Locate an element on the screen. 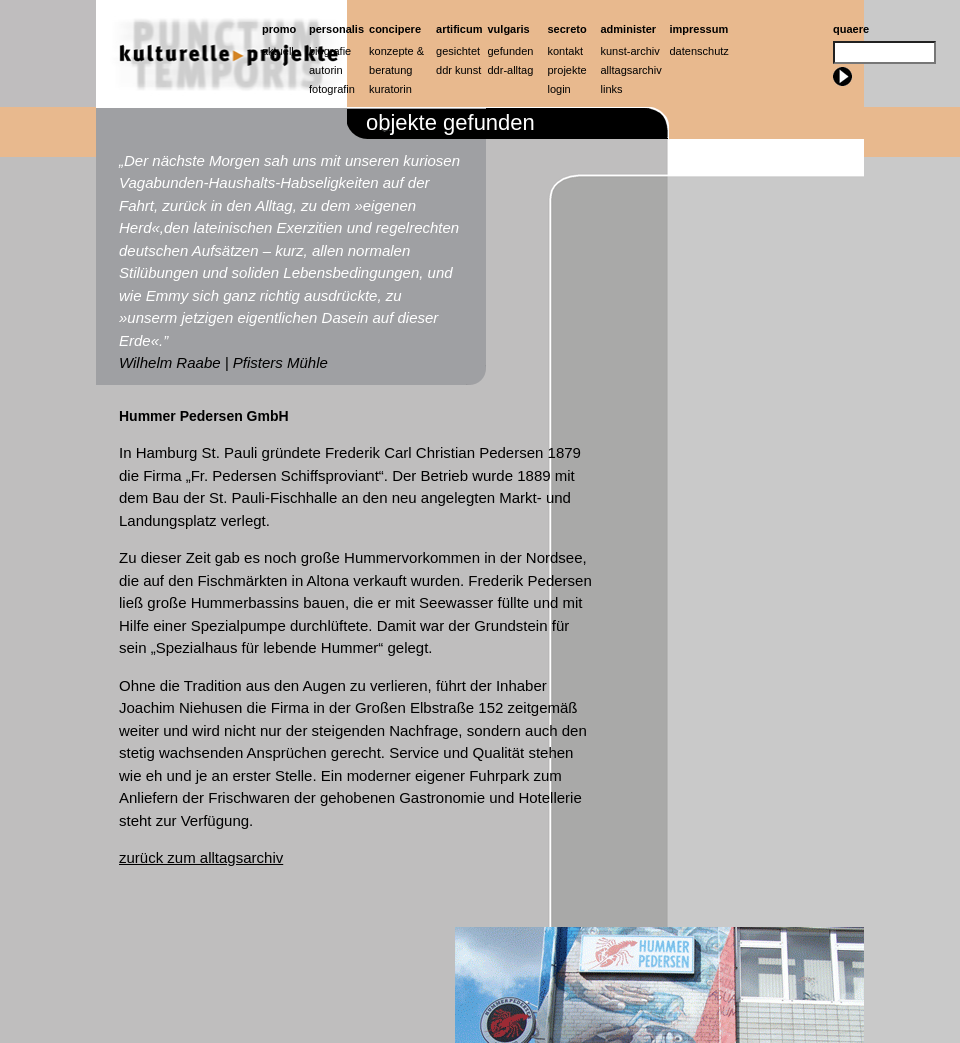  Aktuell is located at coordinates (278, 51).